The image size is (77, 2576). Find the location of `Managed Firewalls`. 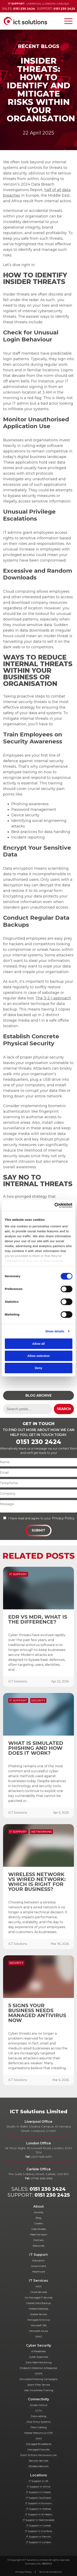

Managed Firewalls is located at coordinates (38, 2449).